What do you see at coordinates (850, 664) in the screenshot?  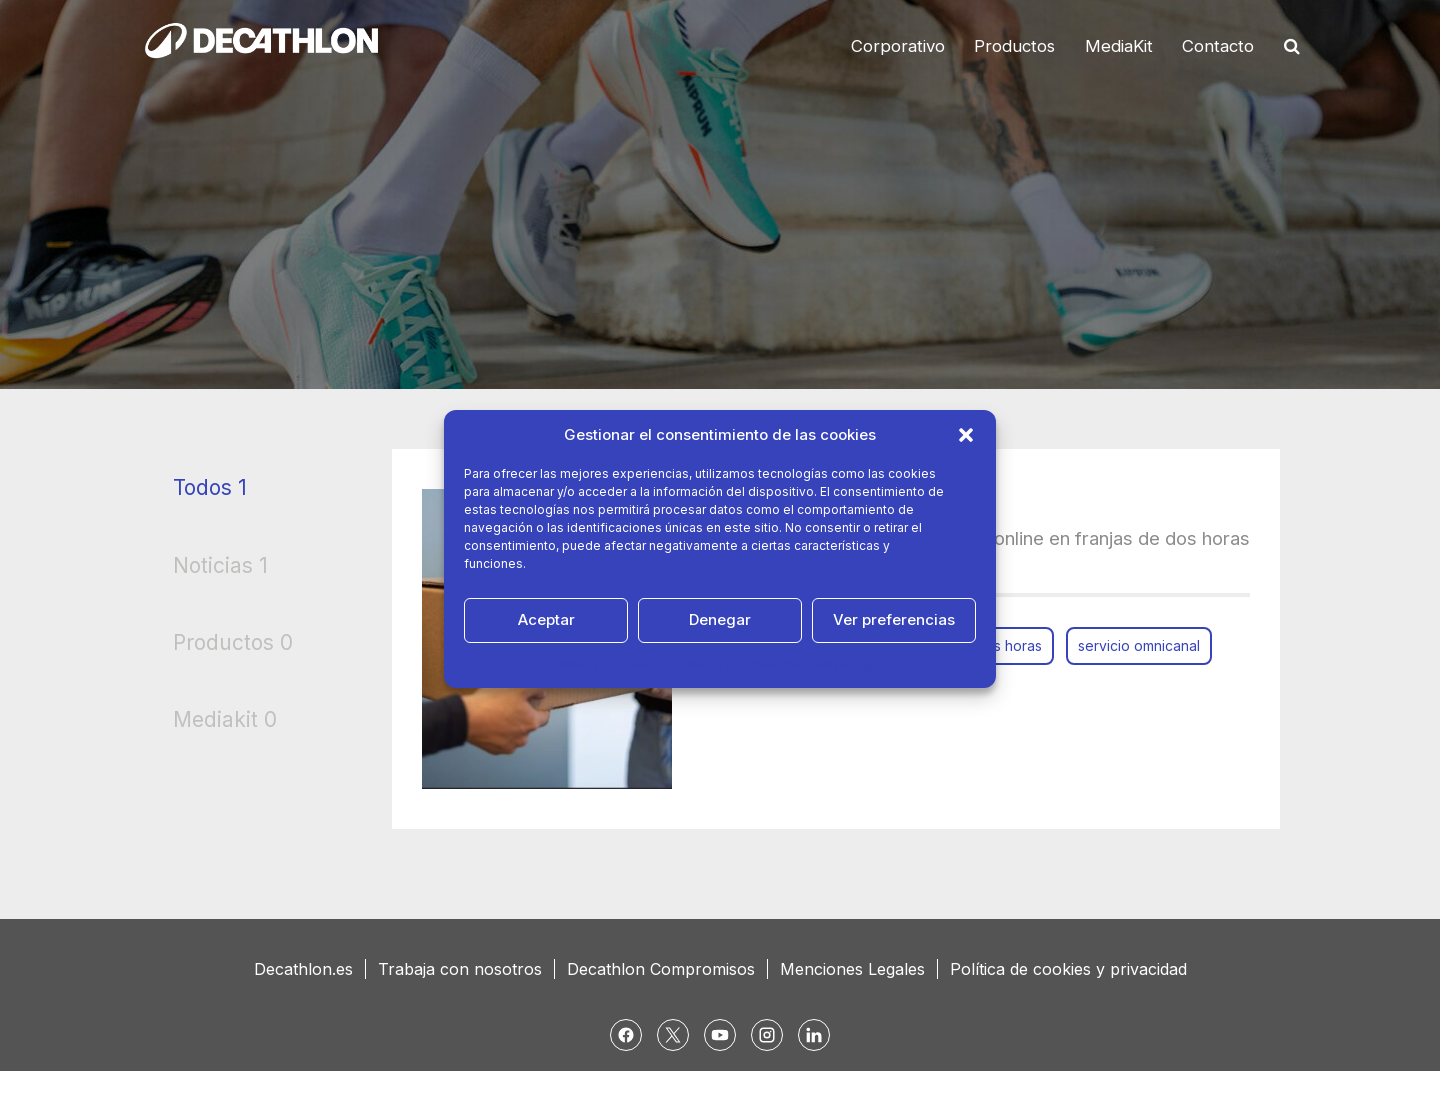 I see `Aviso Legal` at bounding box center [850, 664].